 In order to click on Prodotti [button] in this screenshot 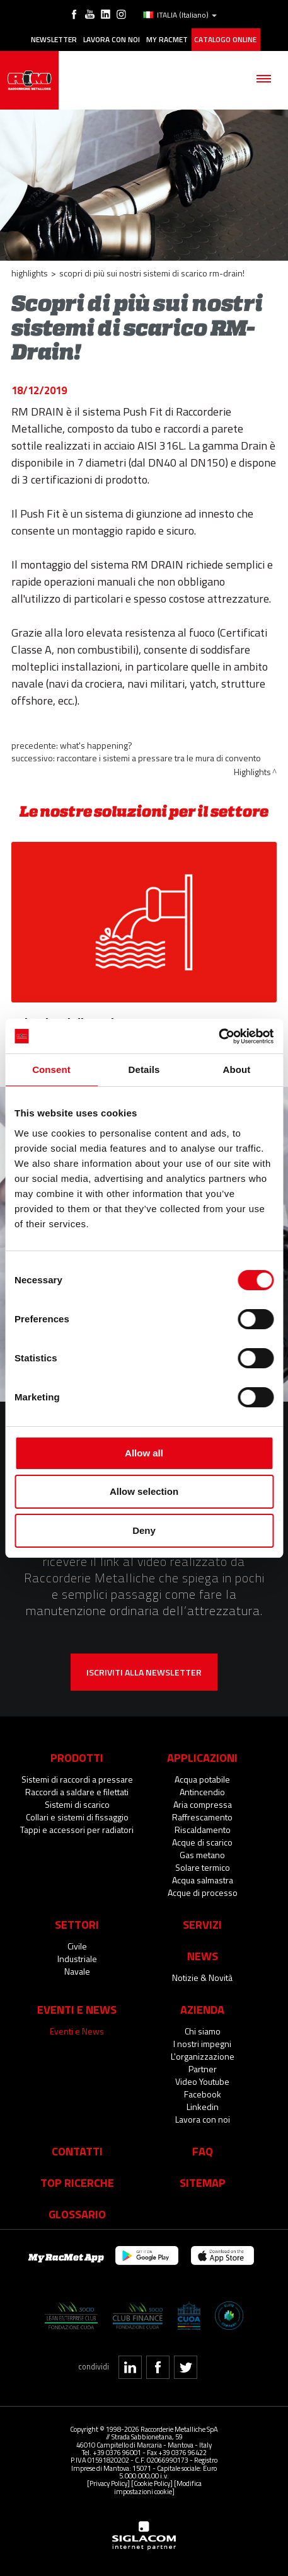, I will do `click(76, 1757)`.